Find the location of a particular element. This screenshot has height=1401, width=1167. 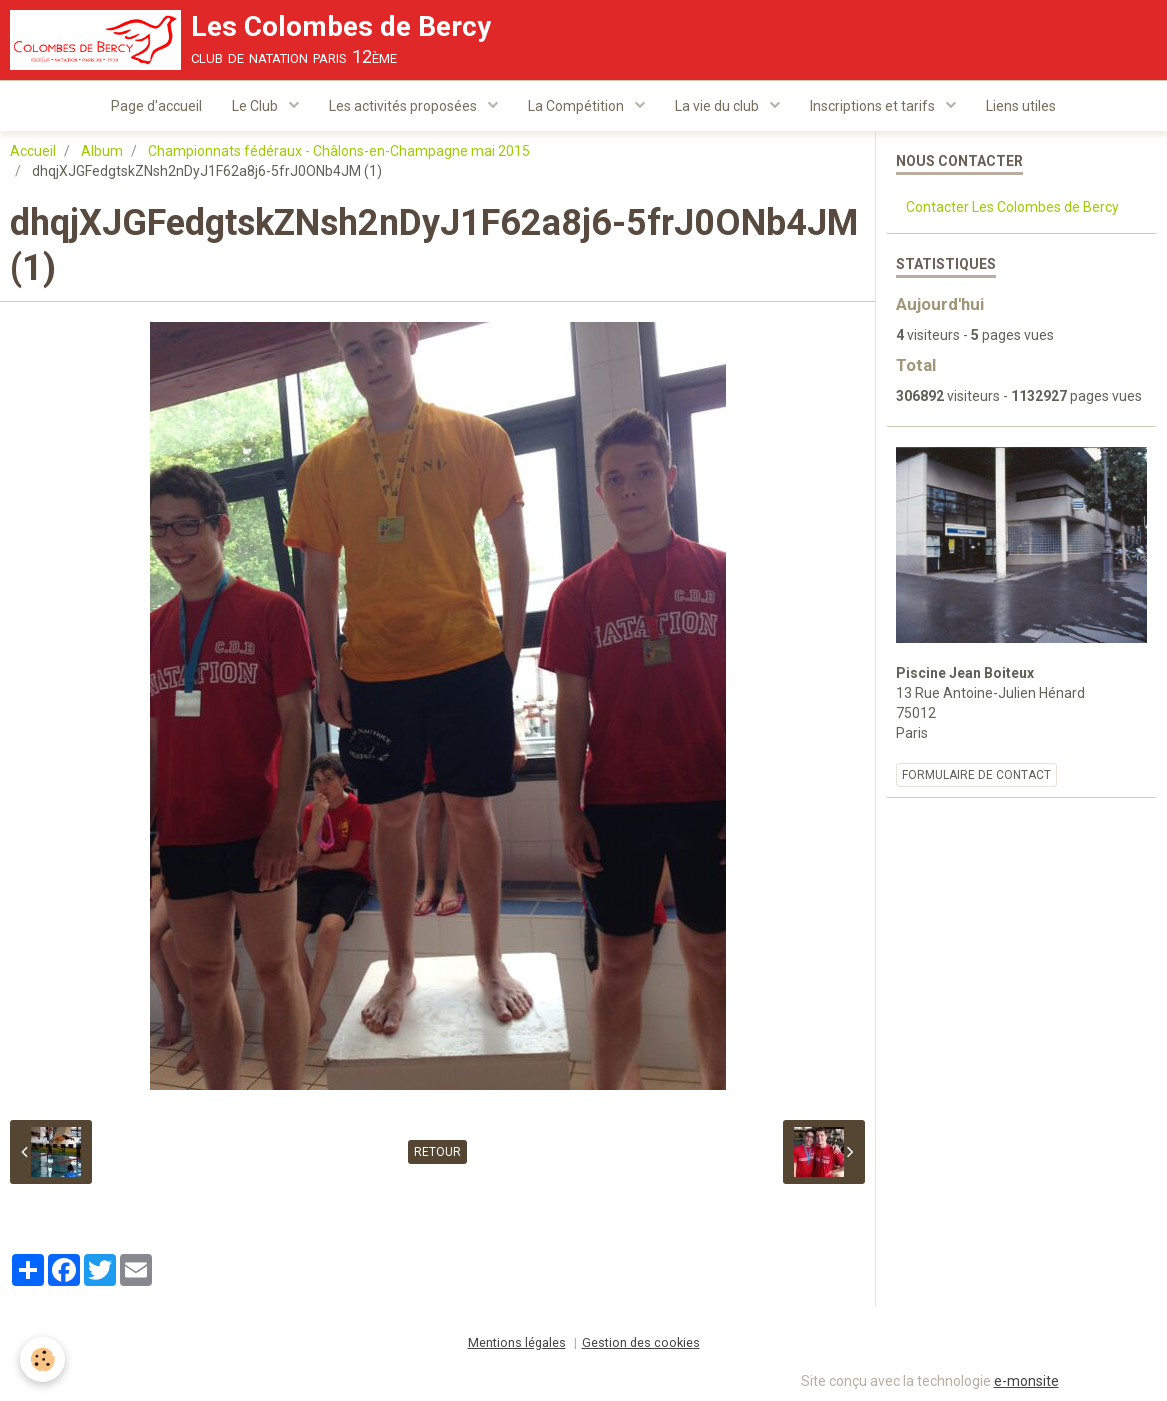

Accueil is located at coordinates (33, 151).